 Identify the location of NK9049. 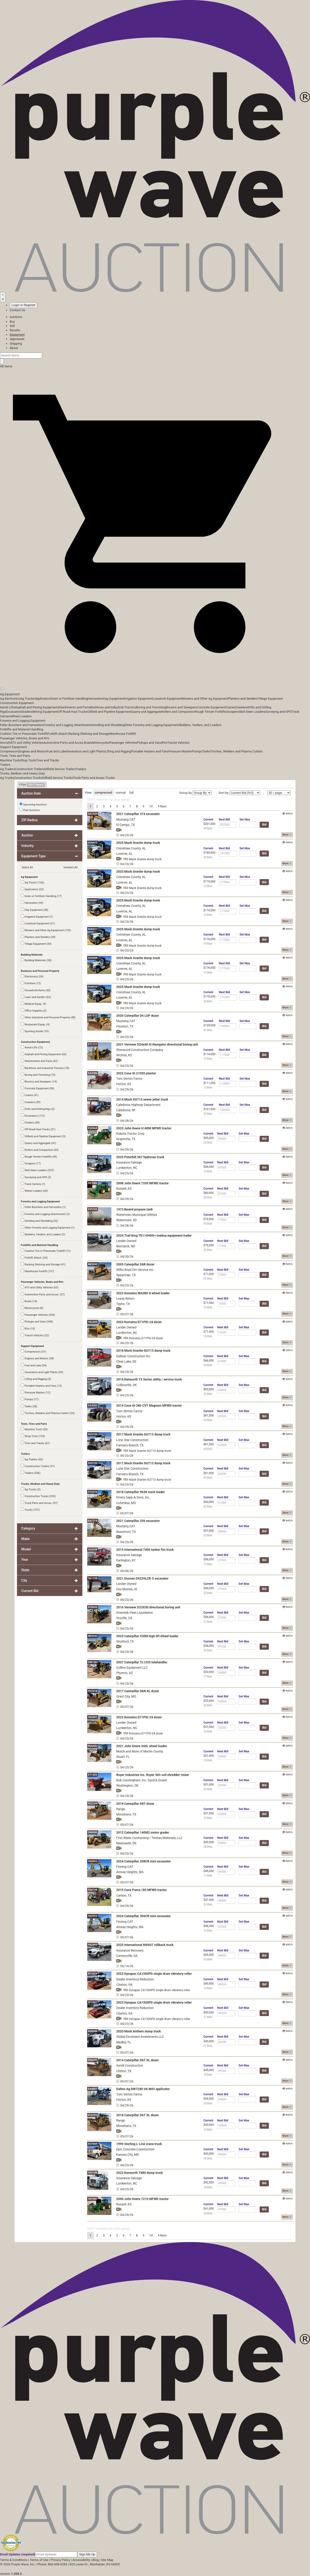
(93, 1264).